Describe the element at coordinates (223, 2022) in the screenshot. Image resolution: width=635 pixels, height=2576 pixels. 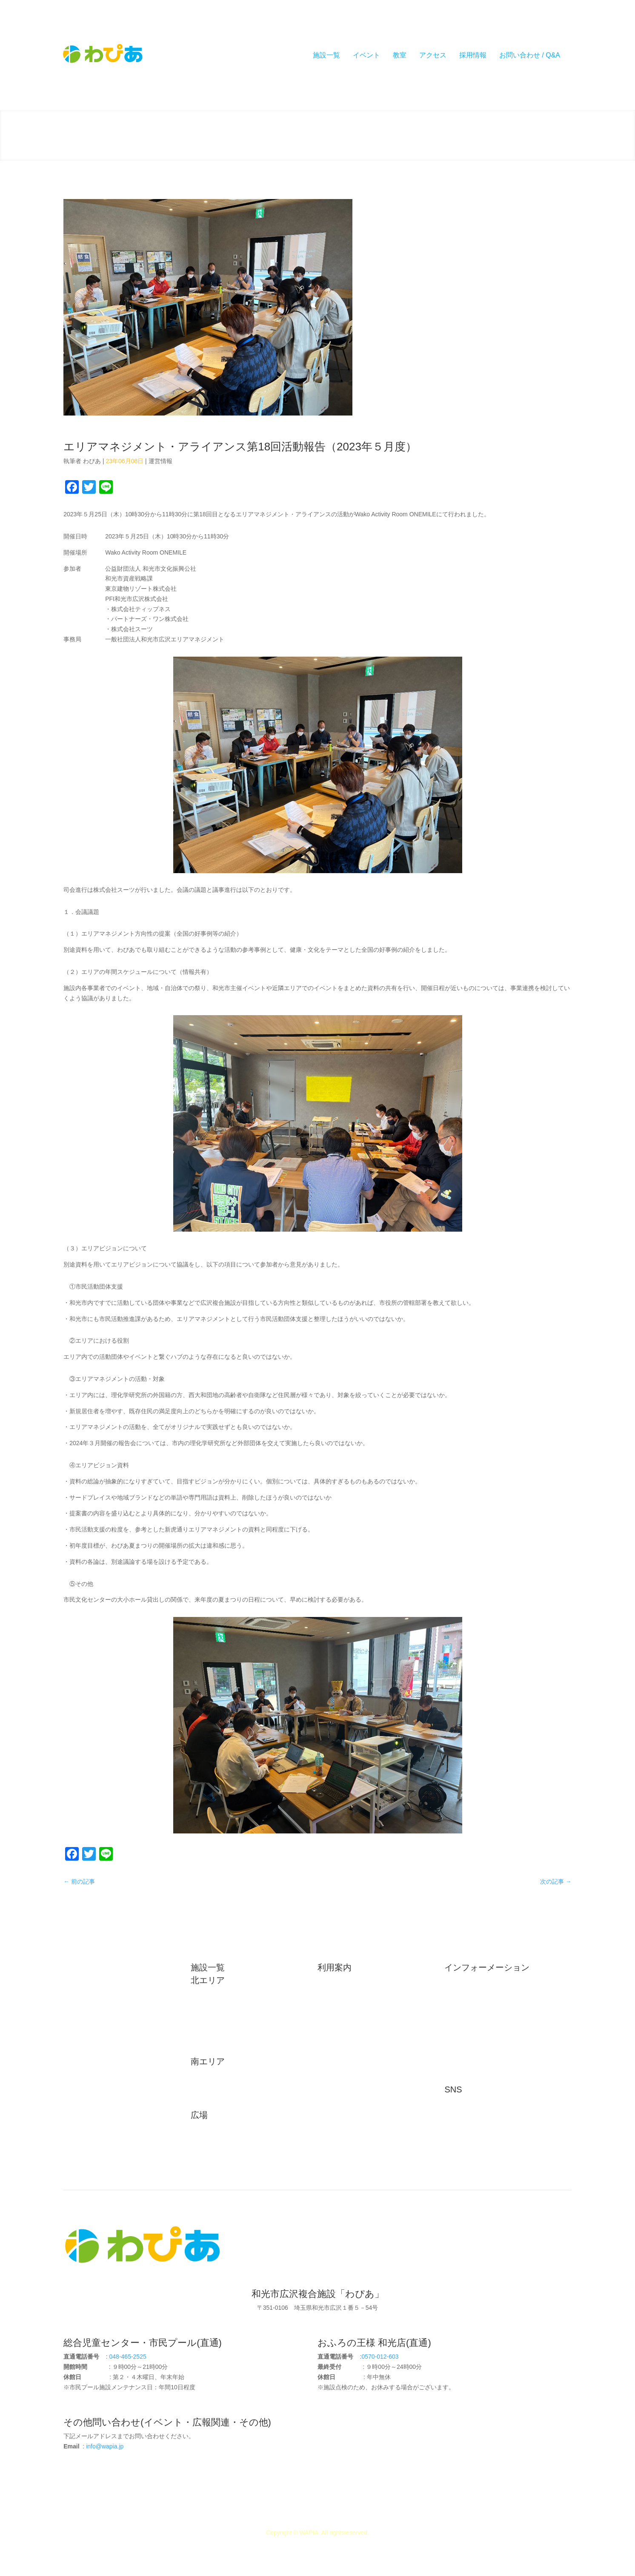
I see `おふろの王様和光店` at that location.